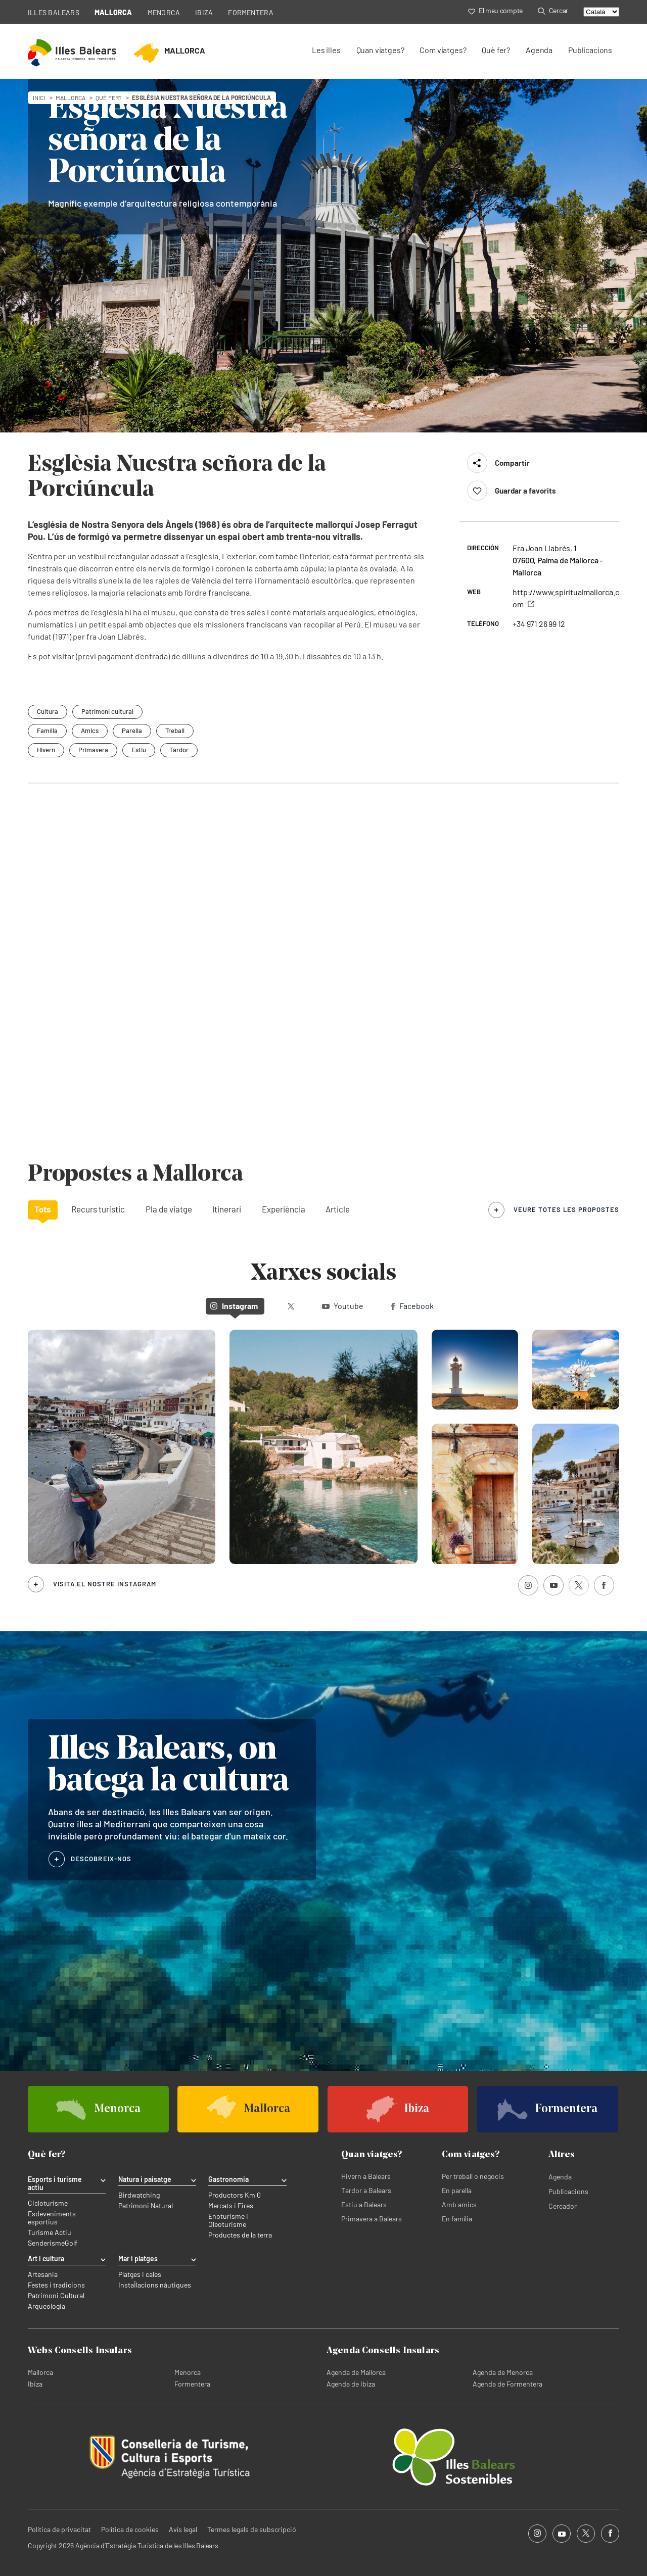 This screenshot has height=2576, width=647. What do you see at coordinates (192, 2383) in the screenshot?
I see `Formentera` at bounding box center [192, 2383].